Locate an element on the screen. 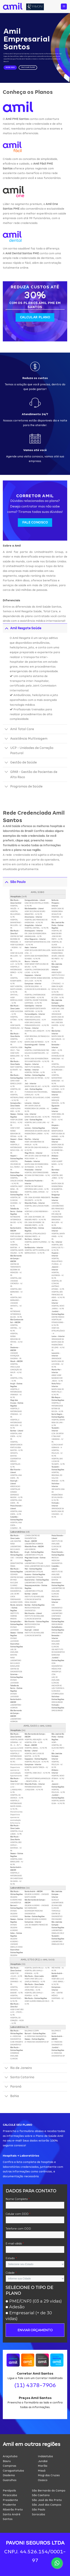 This screenshot has width=70, height=2576. São Paulo is located at coordinates (38, 2509).